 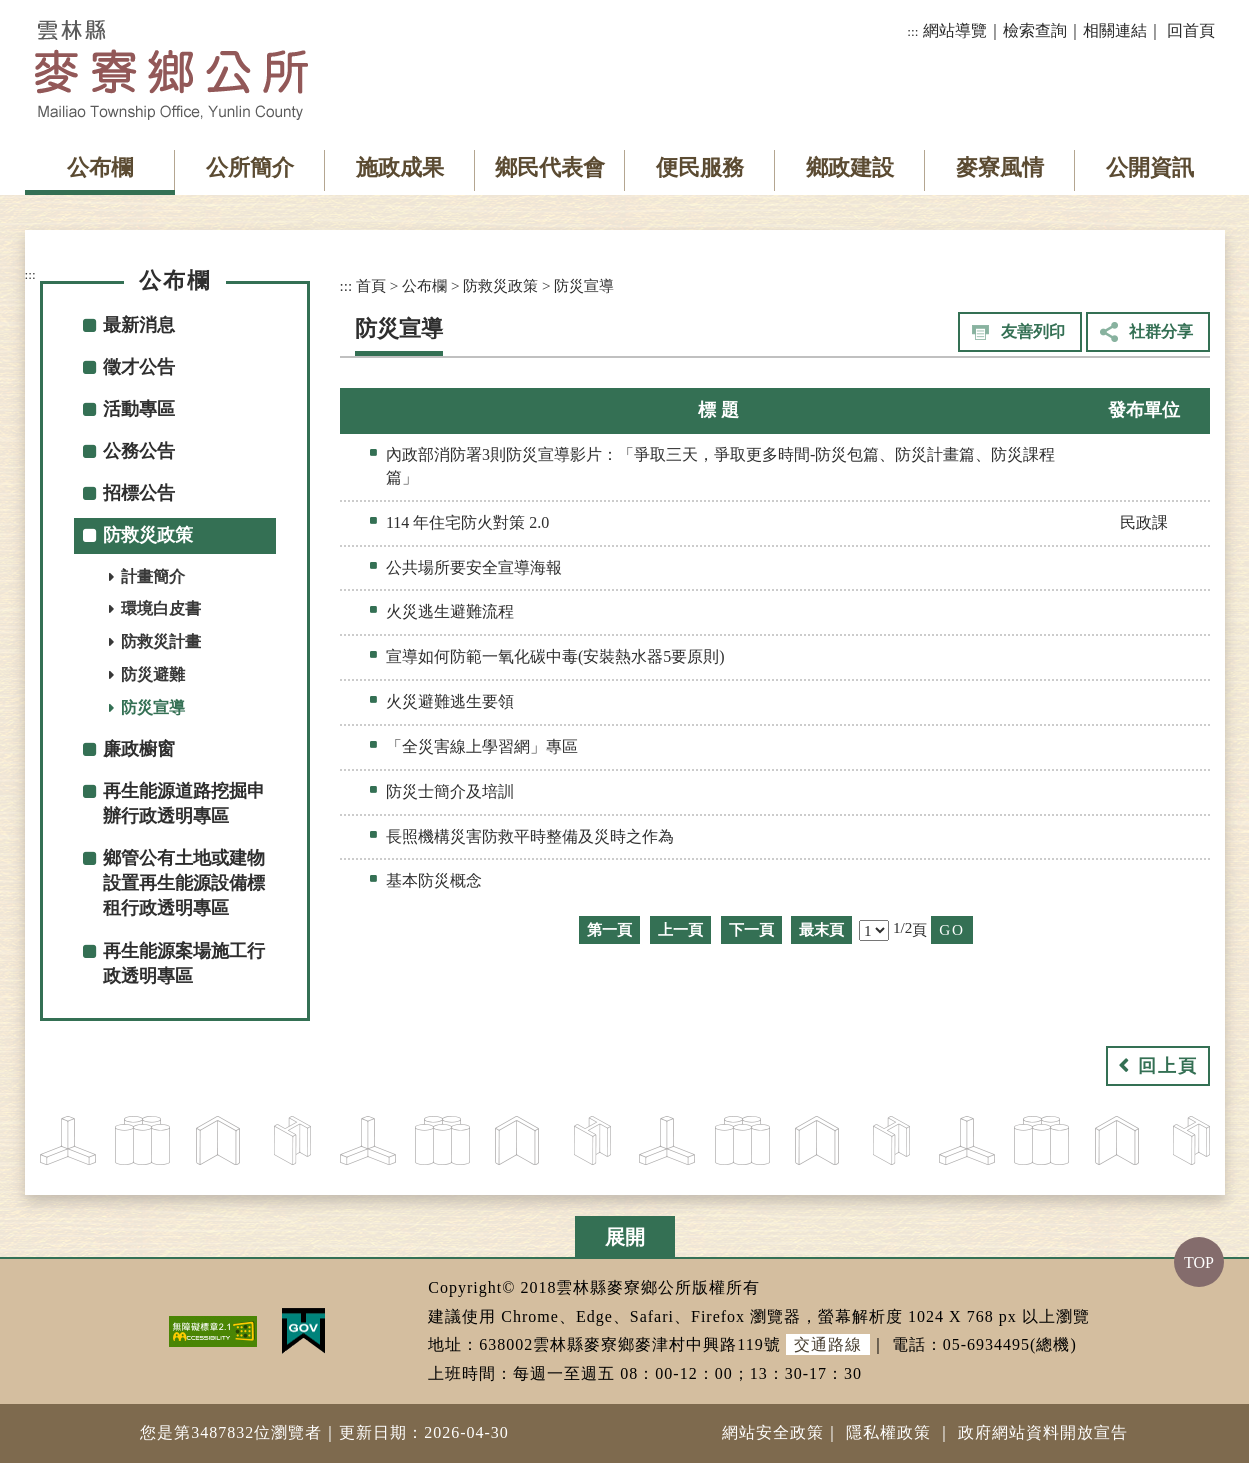 What do you see at coordinates (450, 611) in the screenshot?
I see `火災逃生避難流程` at bounding box center [450, 611].